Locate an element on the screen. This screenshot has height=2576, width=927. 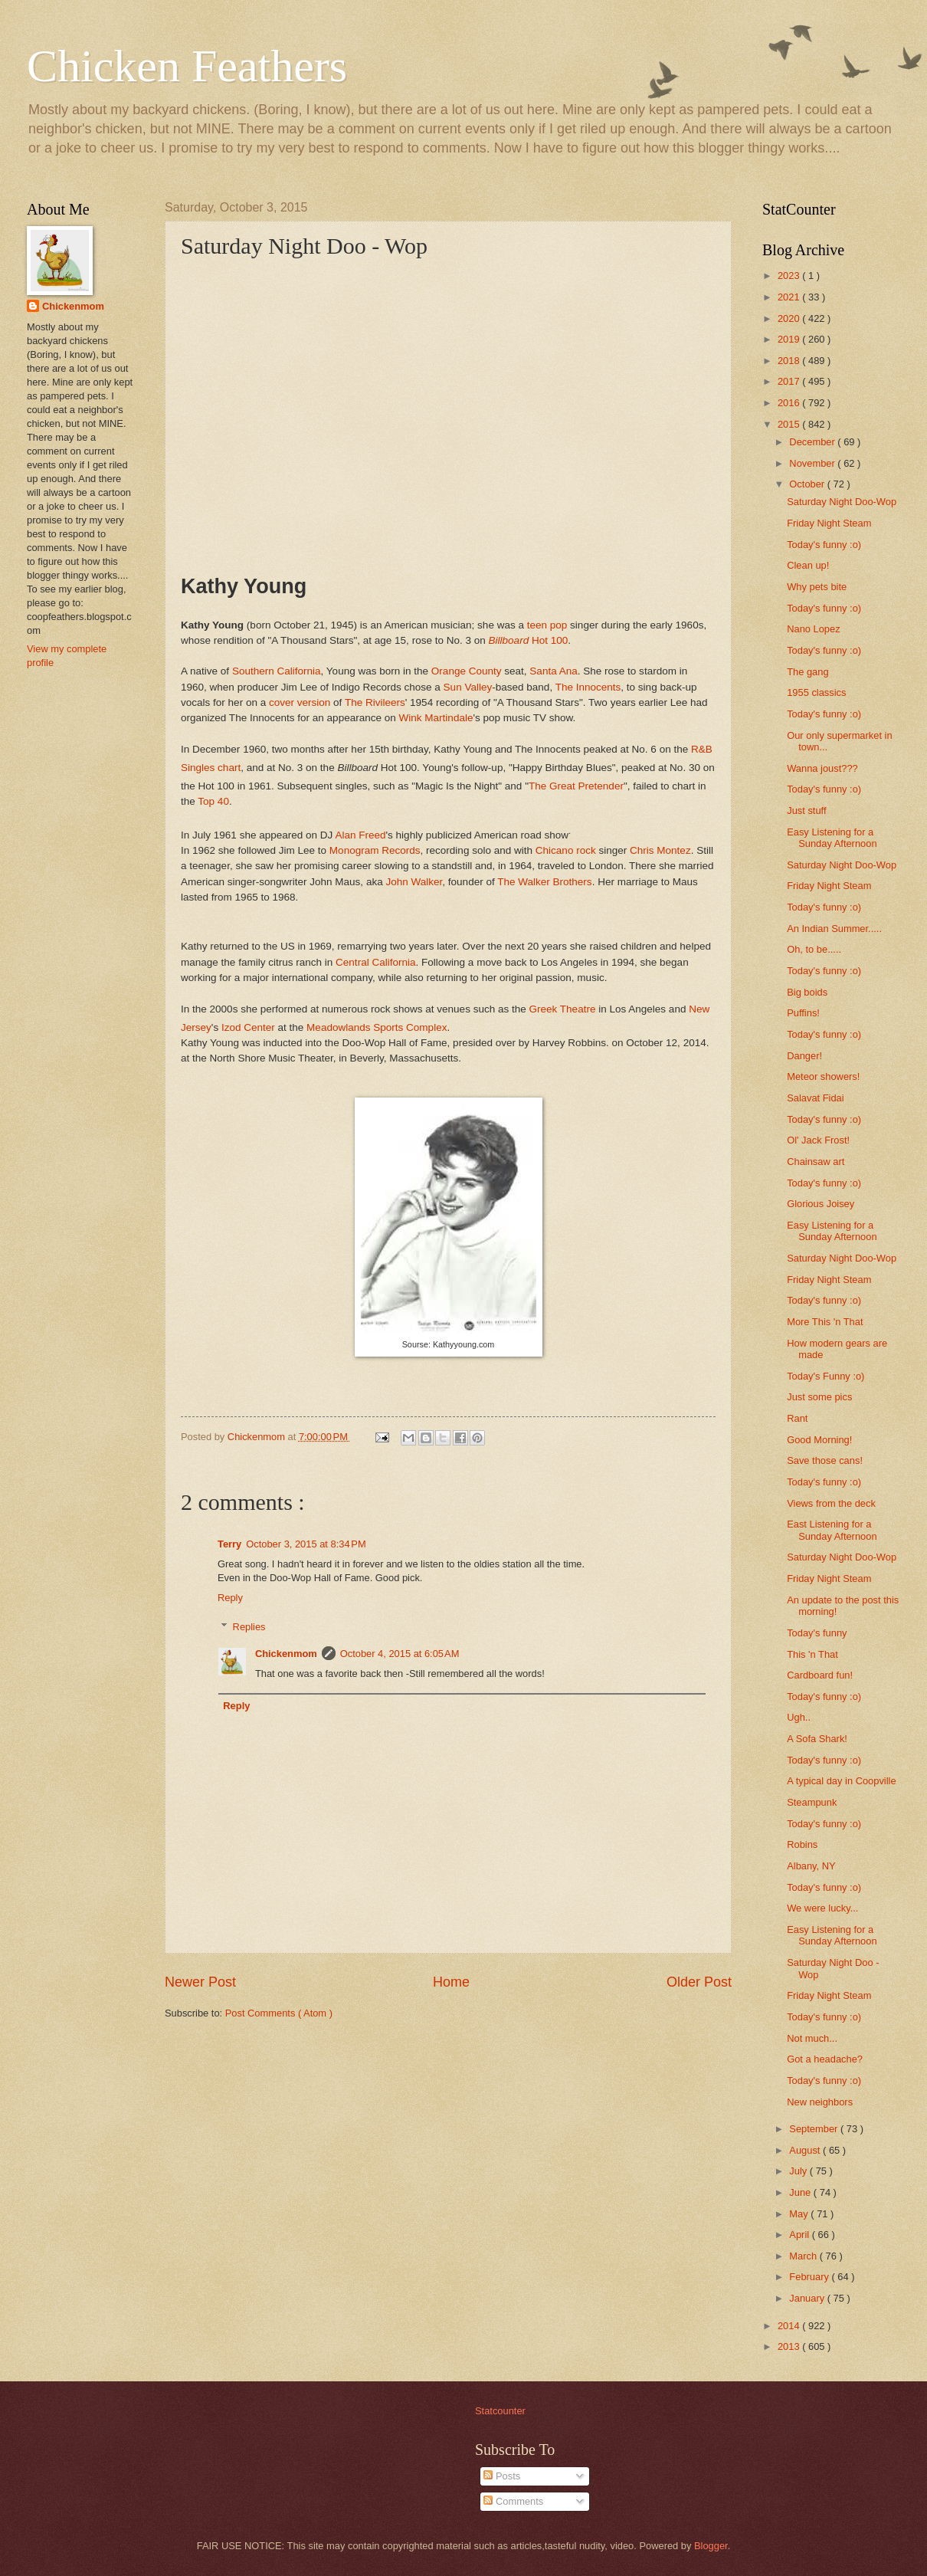
An Indian Summer..... is located at coordinates (834, 928).